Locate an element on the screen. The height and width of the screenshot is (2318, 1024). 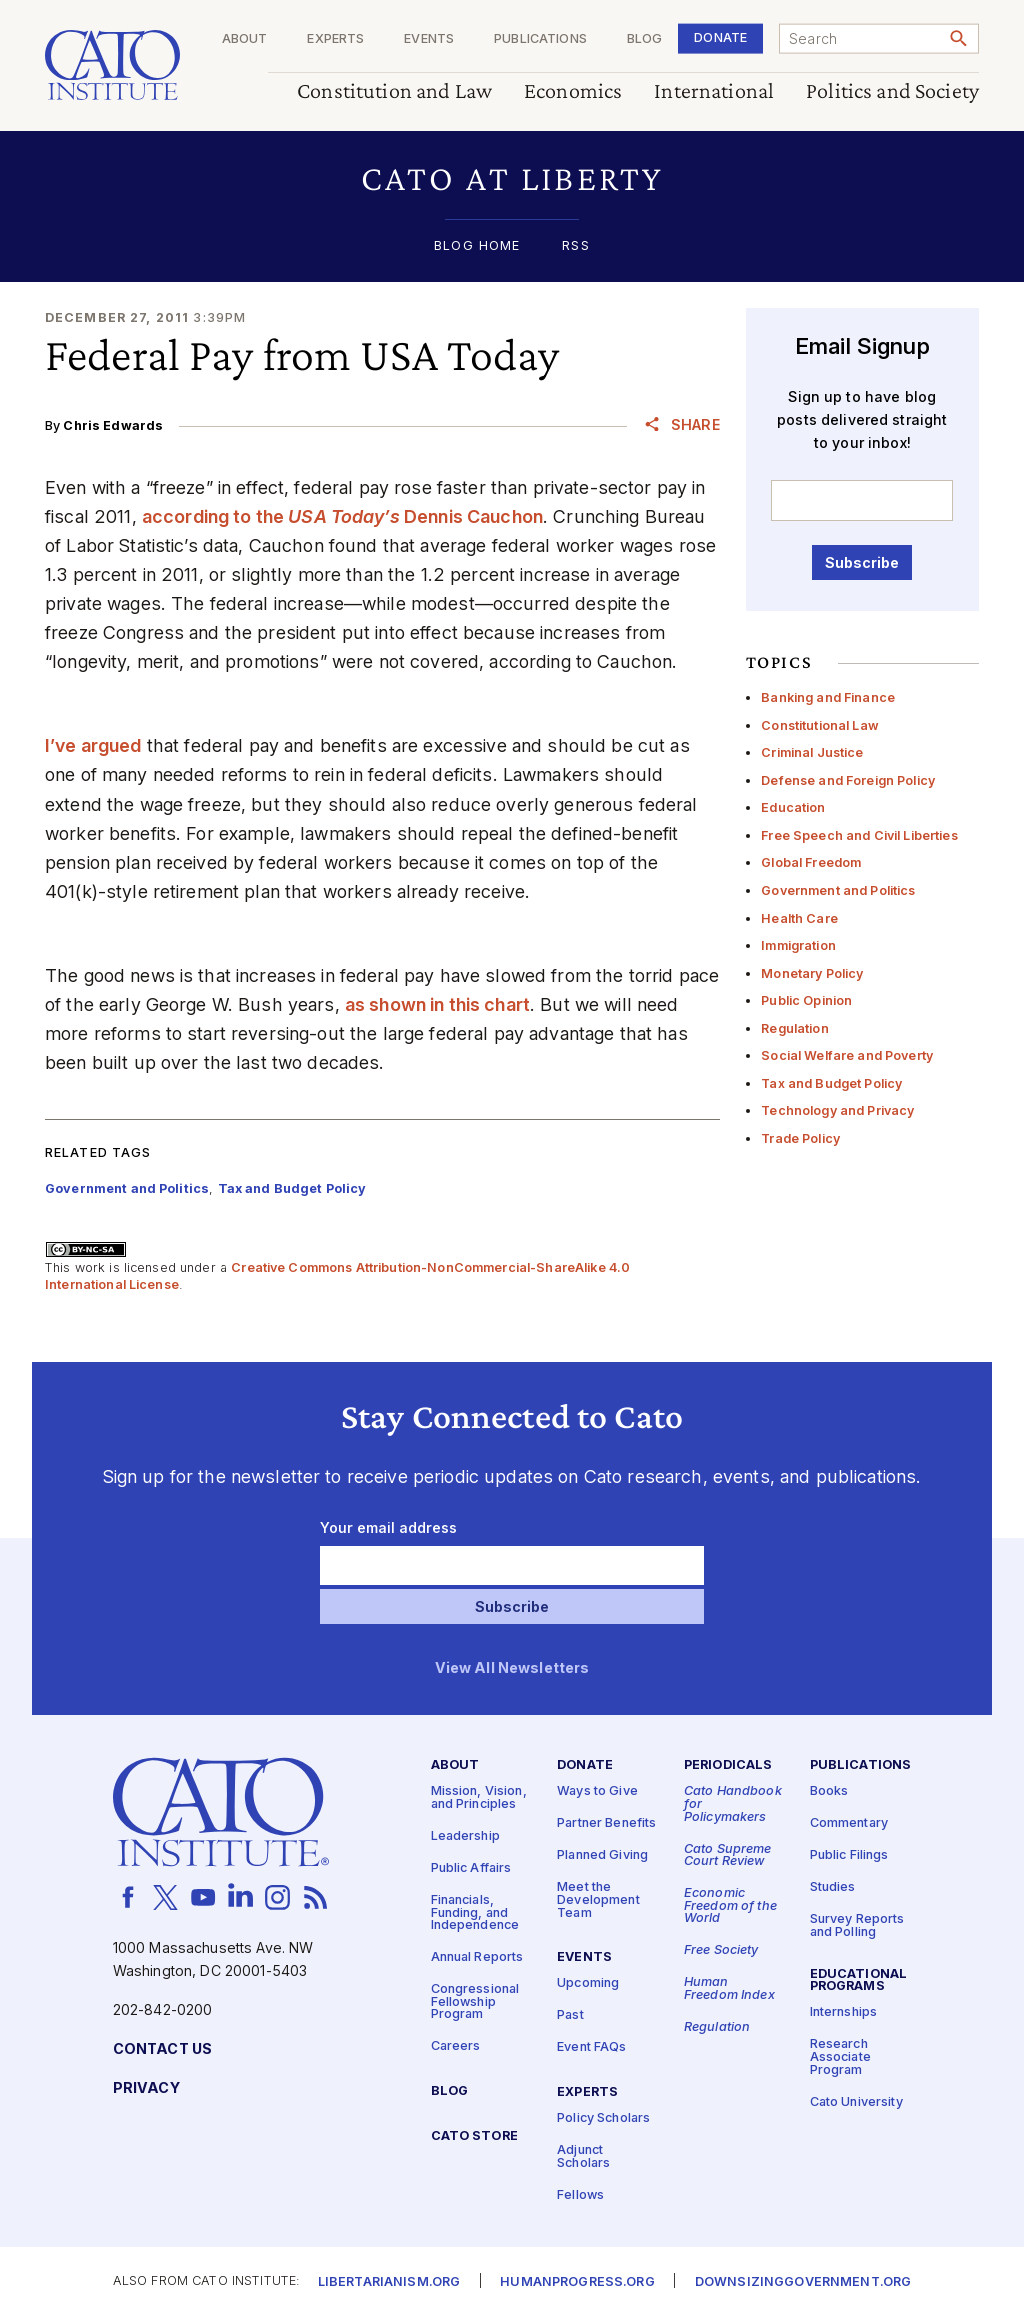
Past is located at coordinates (570, 2015).